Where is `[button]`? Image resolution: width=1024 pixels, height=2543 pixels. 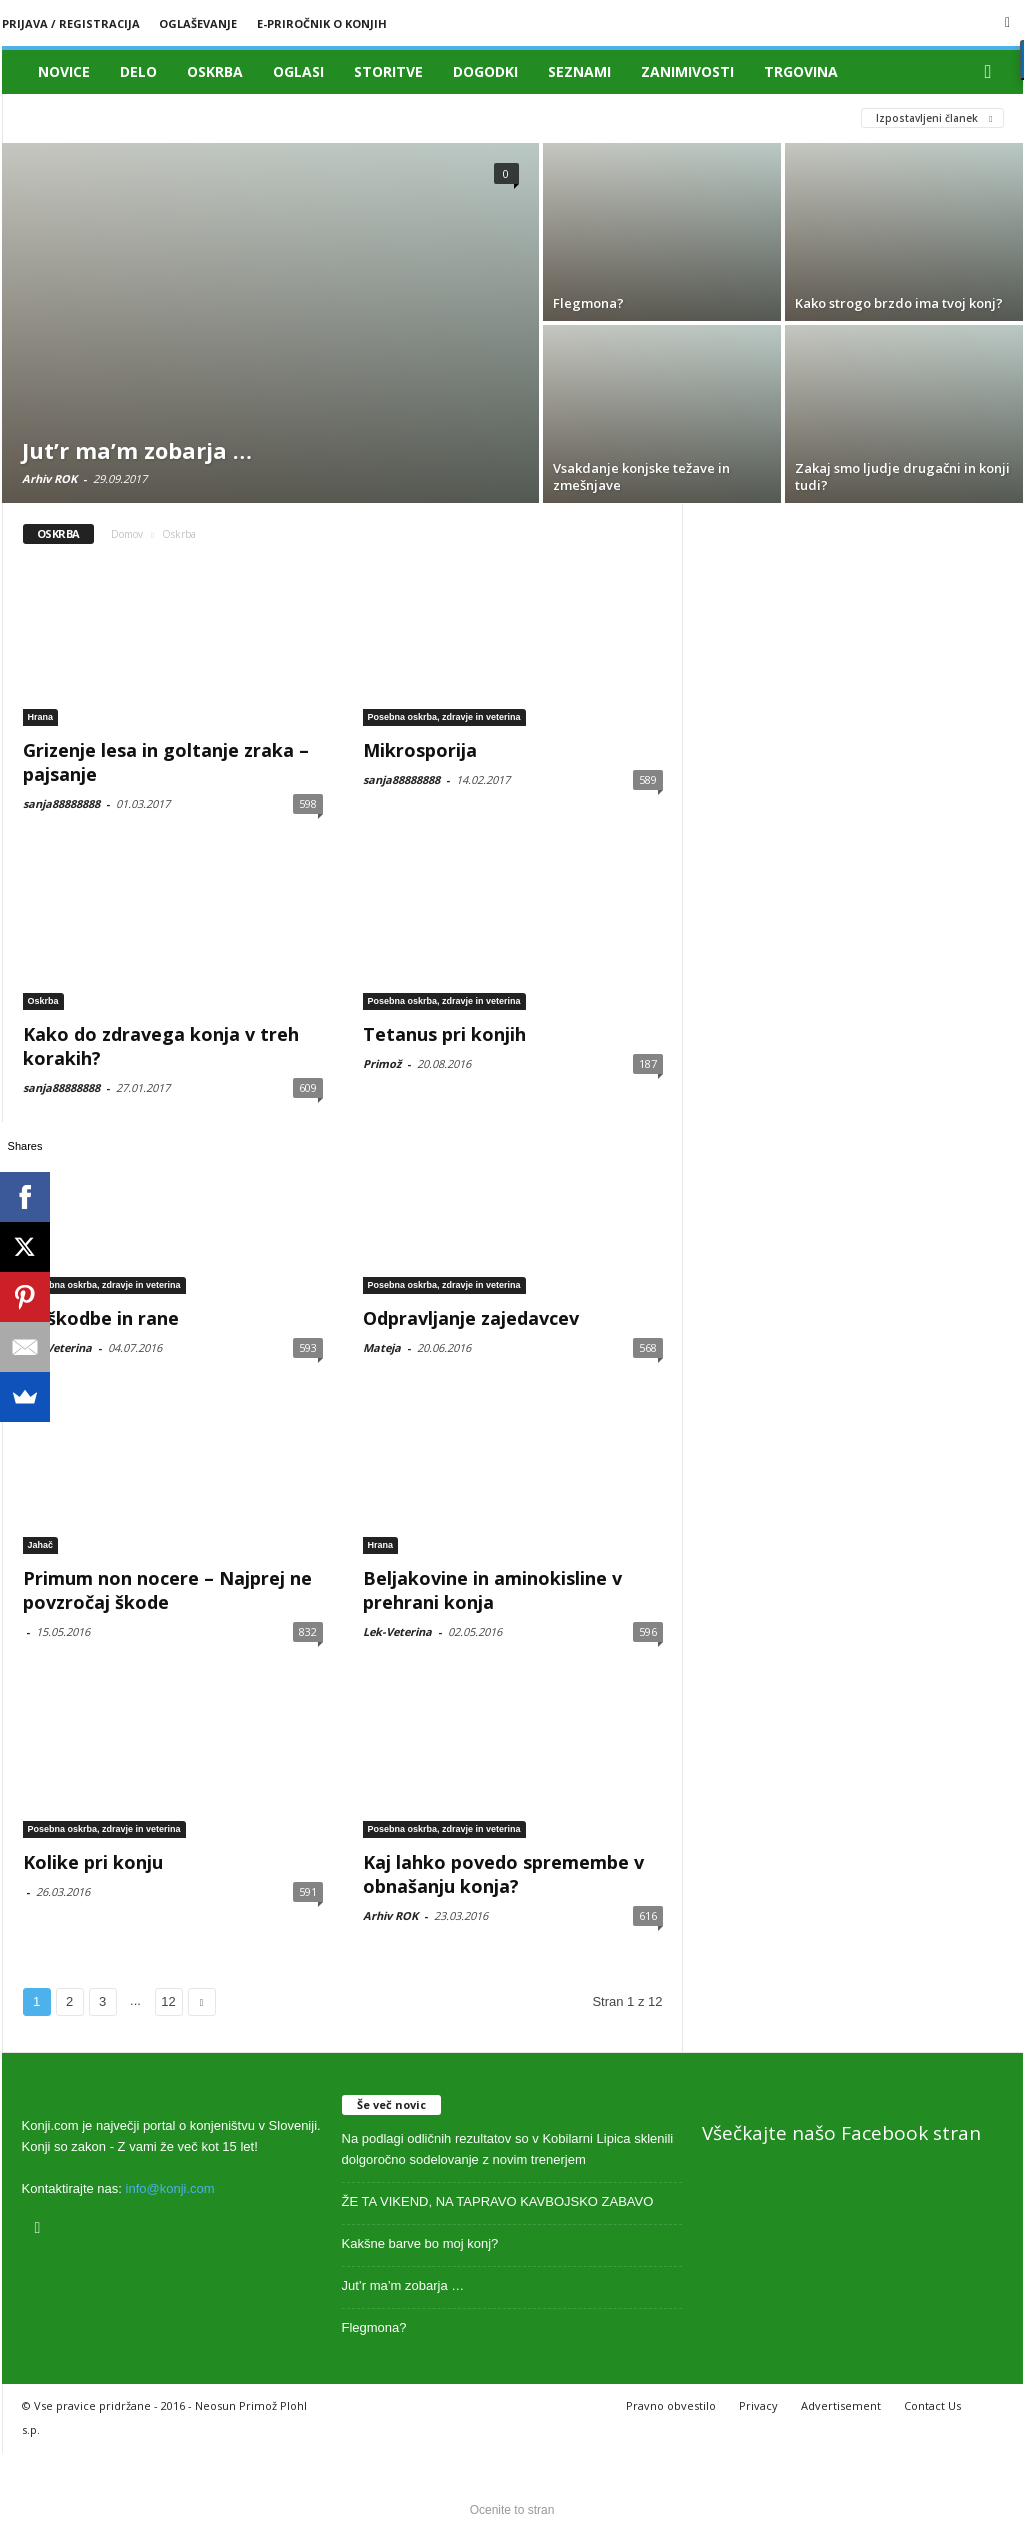
[button] is located at coordinates (993, 72).